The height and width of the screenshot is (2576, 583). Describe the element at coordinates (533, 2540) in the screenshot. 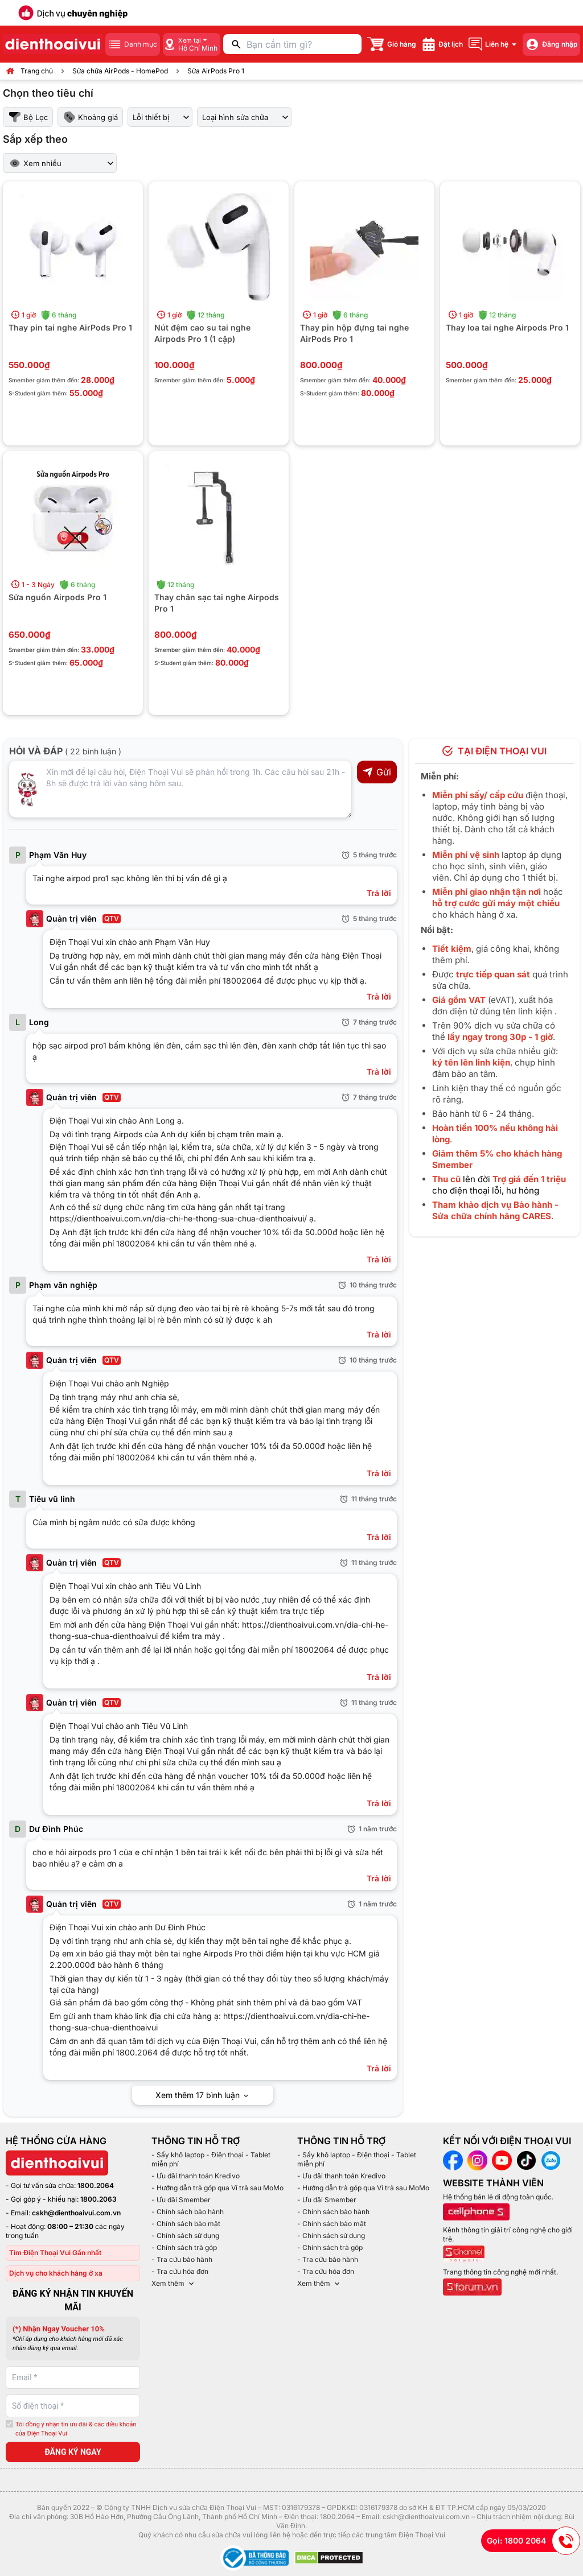

I see `Gọi: 1800 2064` at that location.